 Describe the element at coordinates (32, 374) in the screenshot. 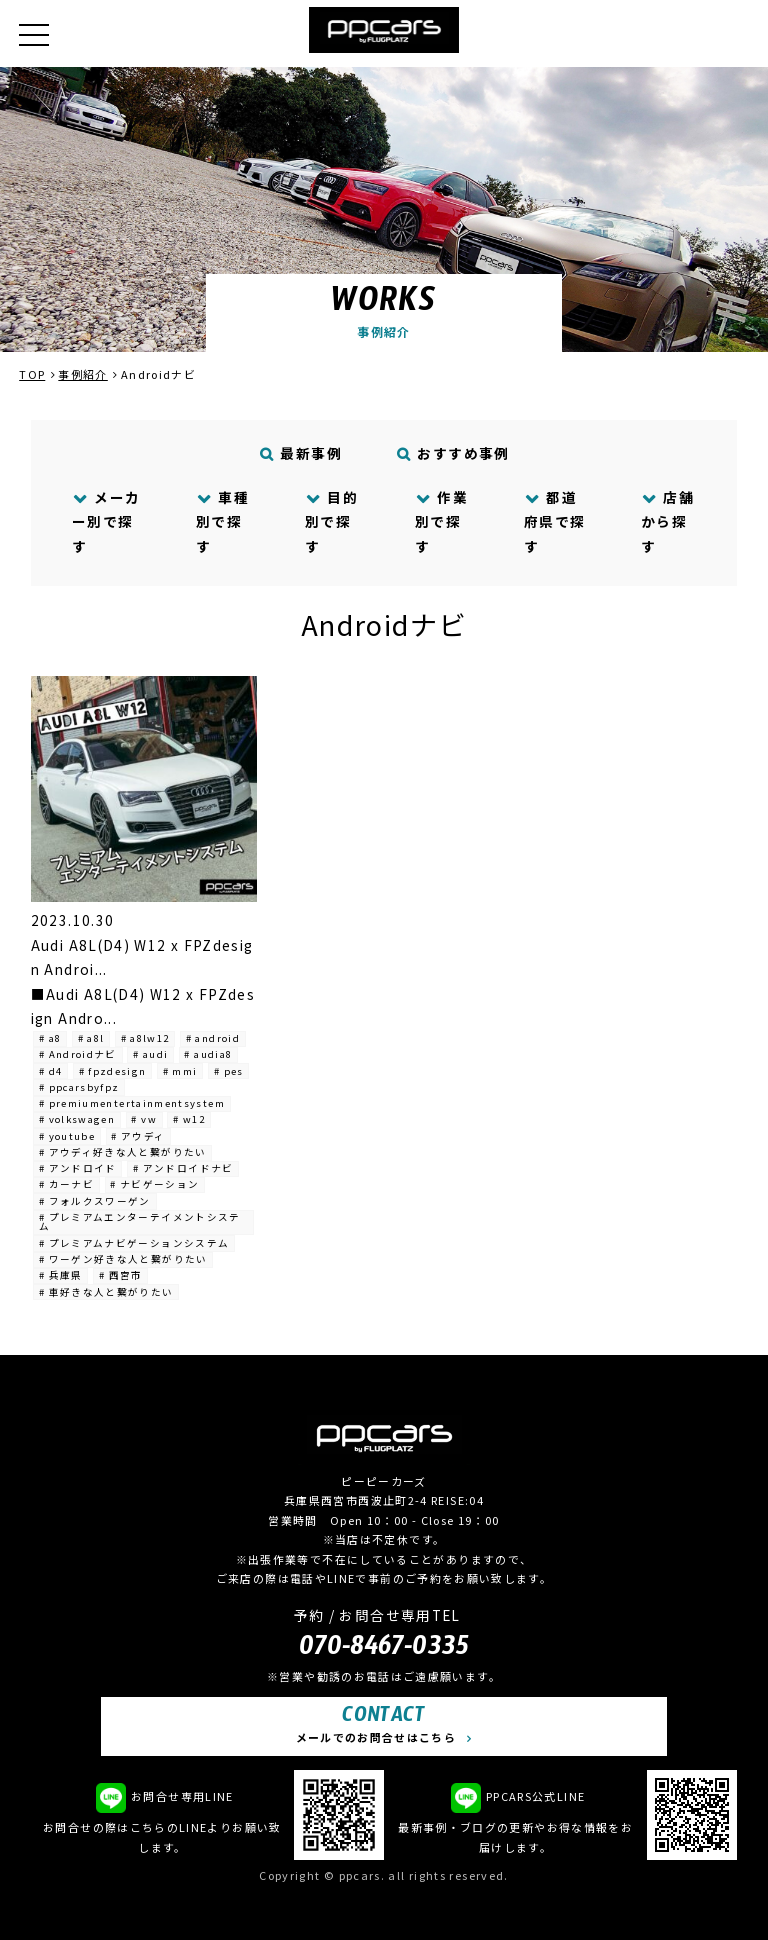

I see `TOP` at that location.